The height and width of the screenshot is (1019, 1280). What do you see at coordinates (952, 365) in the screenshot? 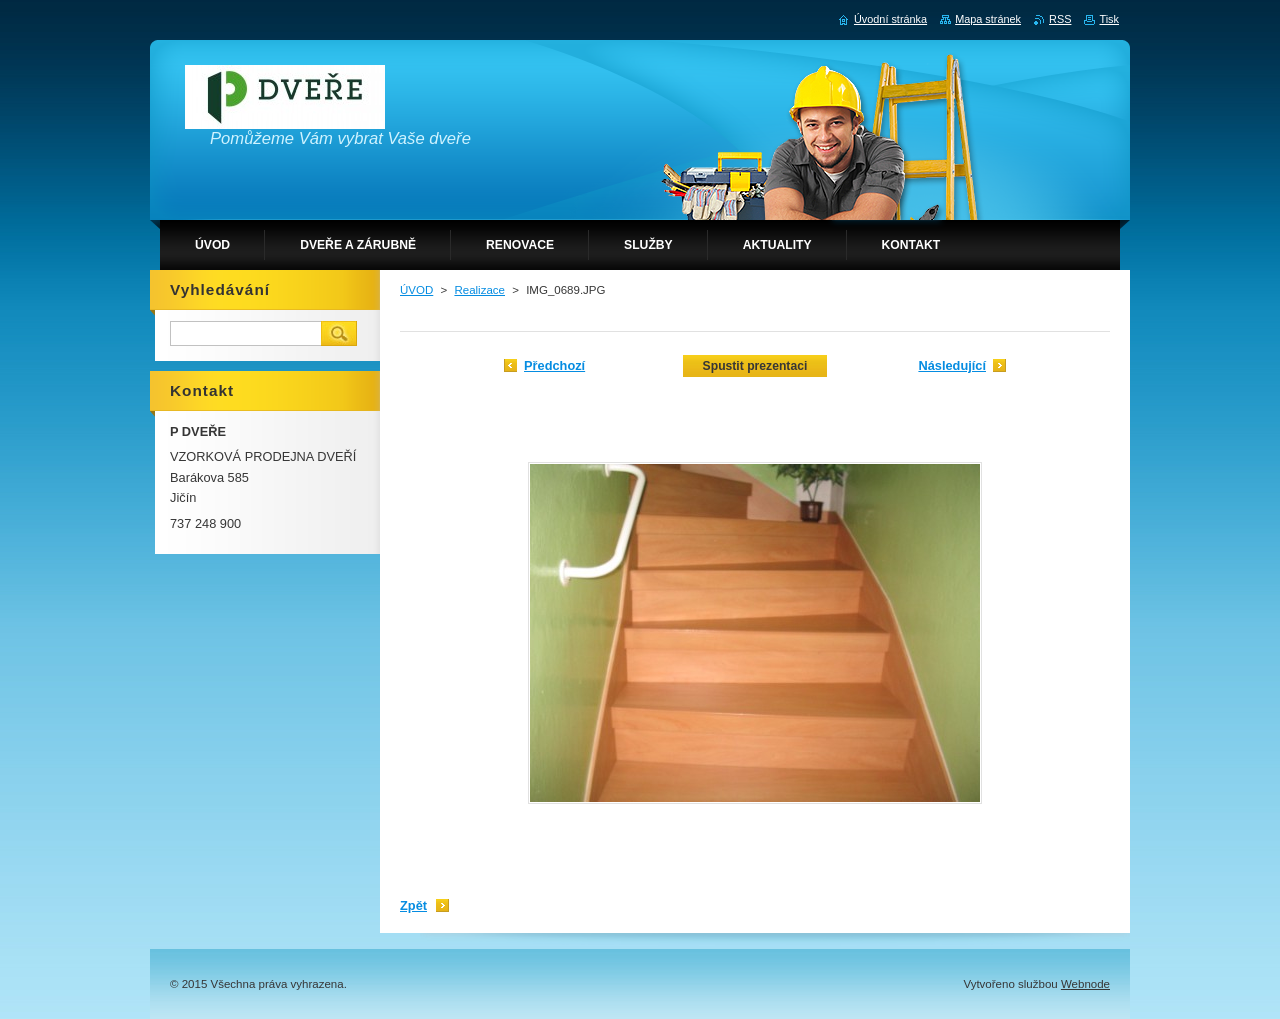
I see `Následující` at bounding box center [952, 365].